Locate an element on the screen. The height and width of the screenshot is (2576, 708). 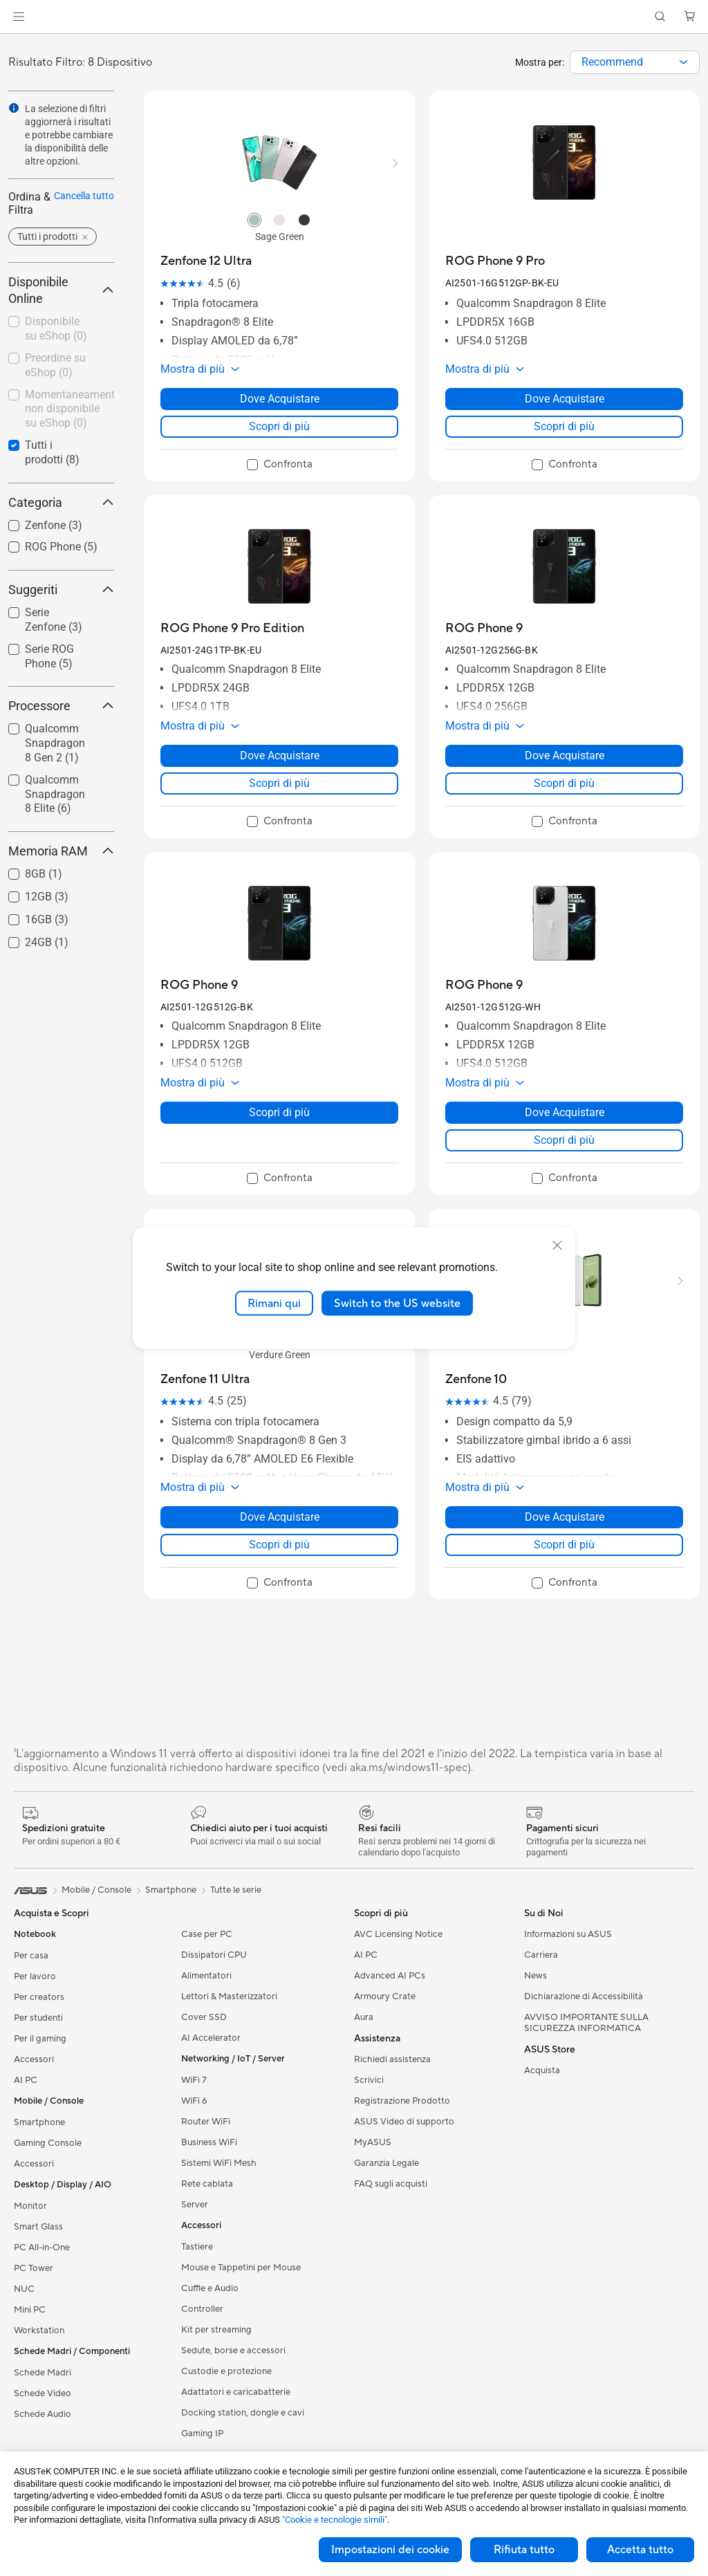
[radio] is located at coordinates (254, 219).